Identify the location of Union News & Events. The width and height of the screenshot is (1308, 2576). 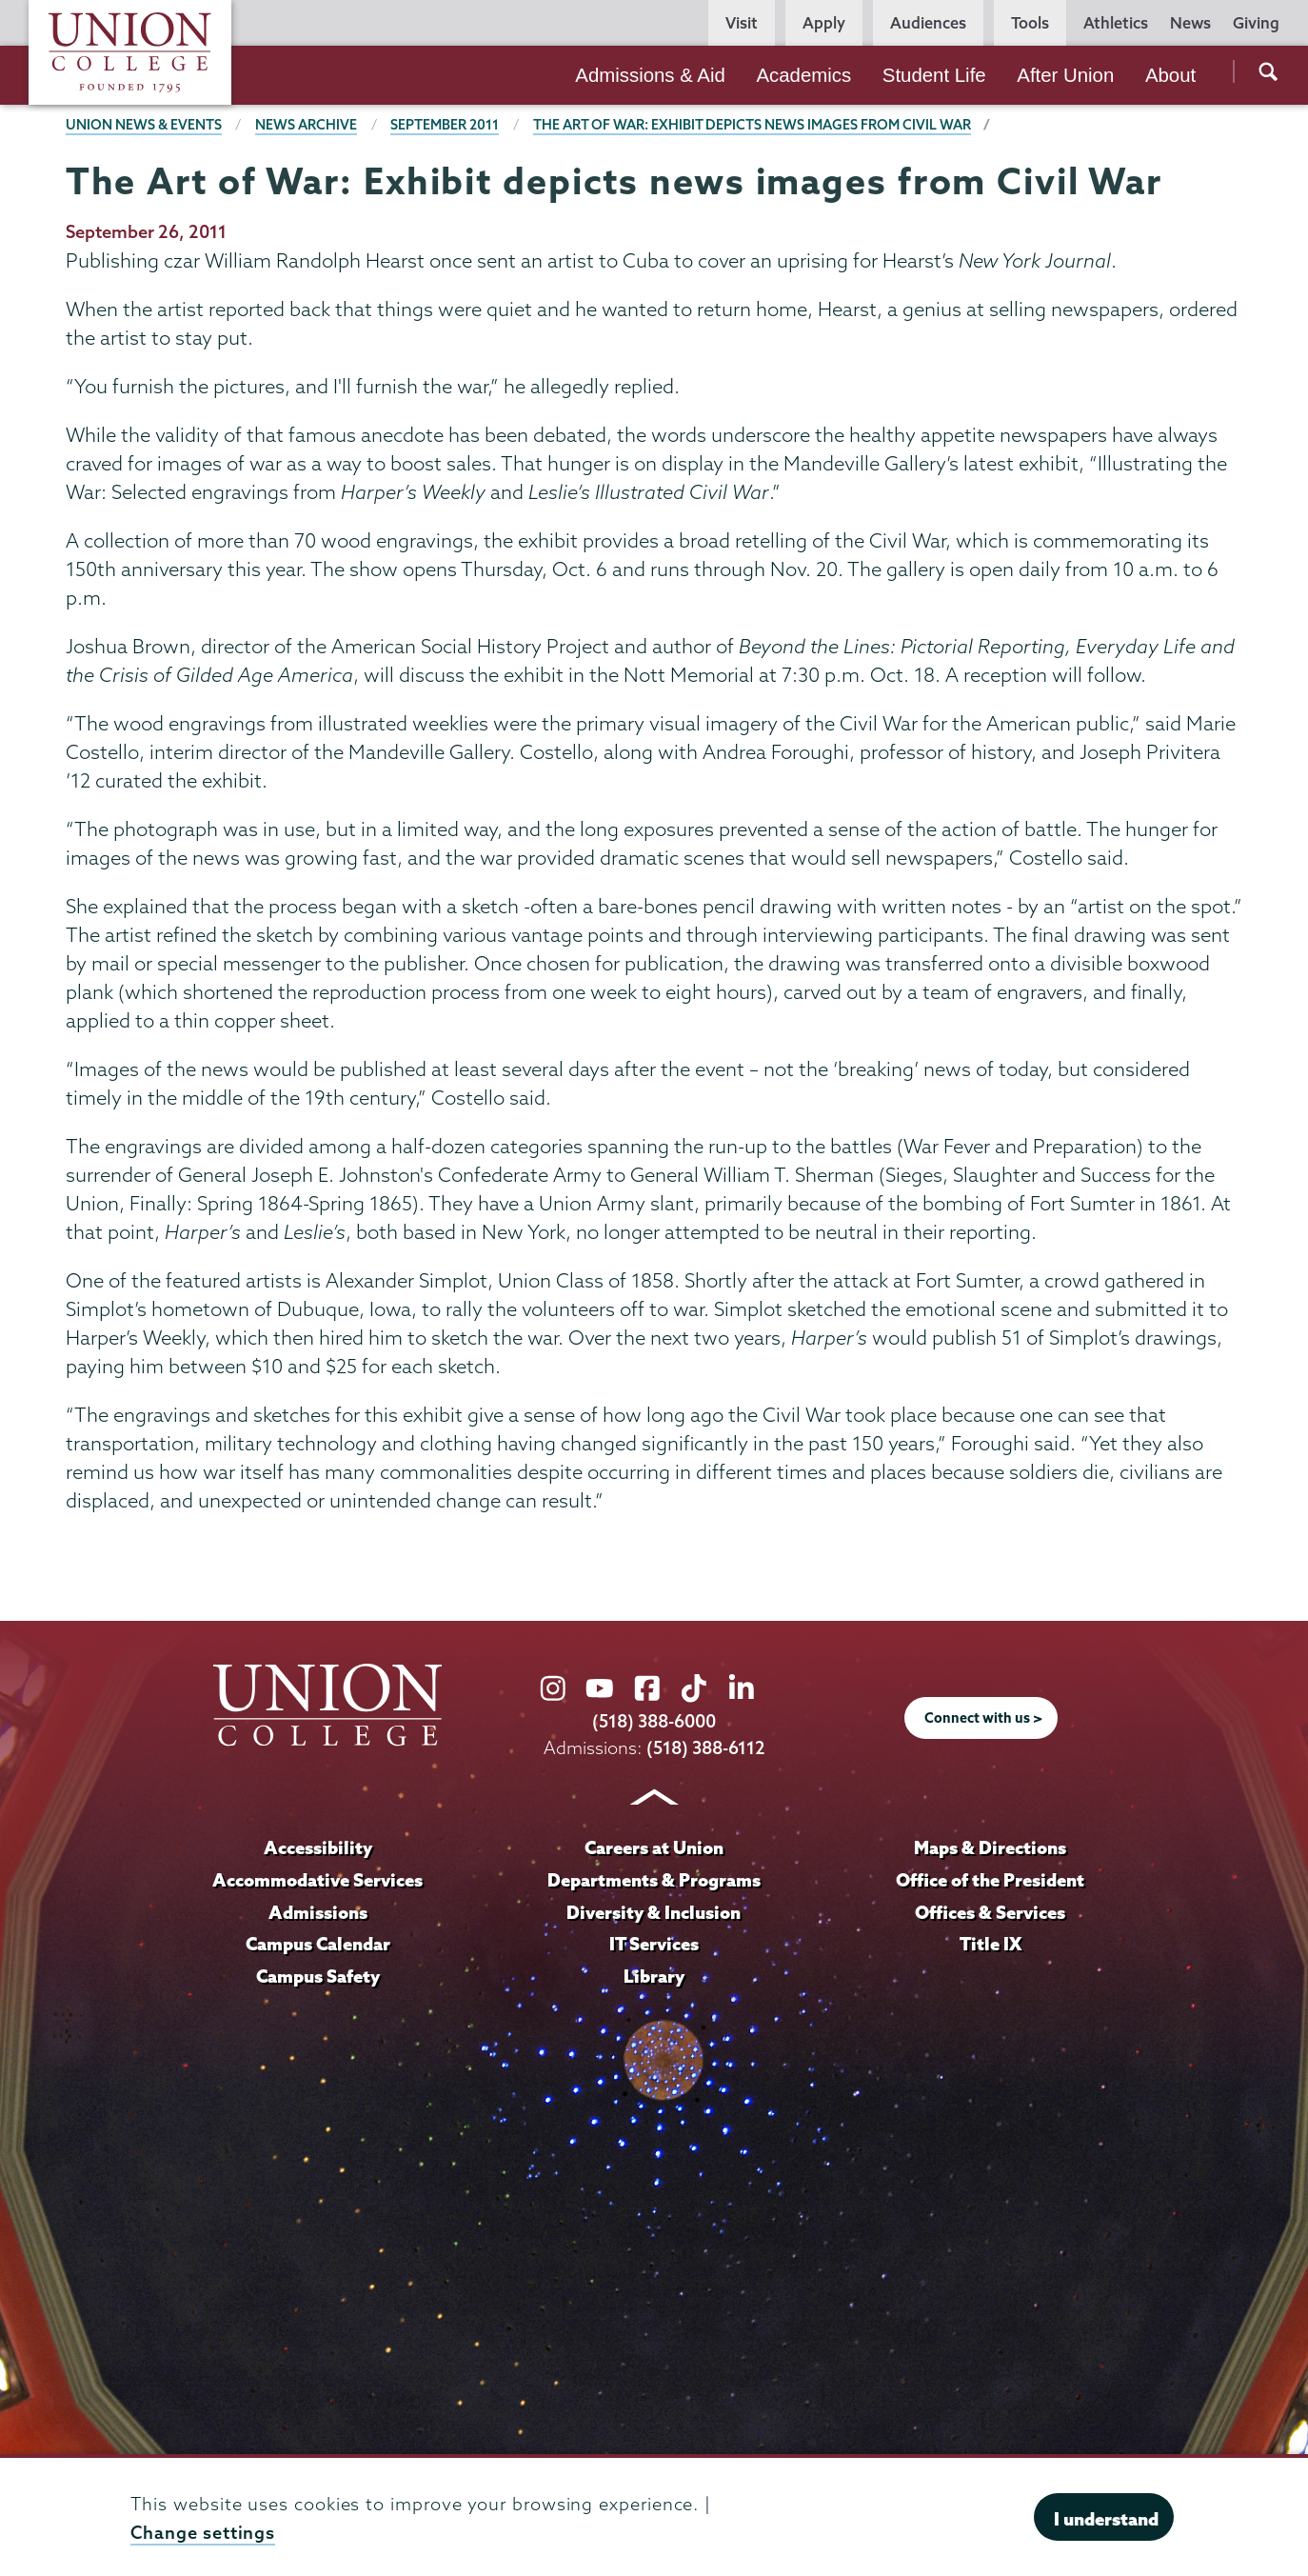
(144, 124).